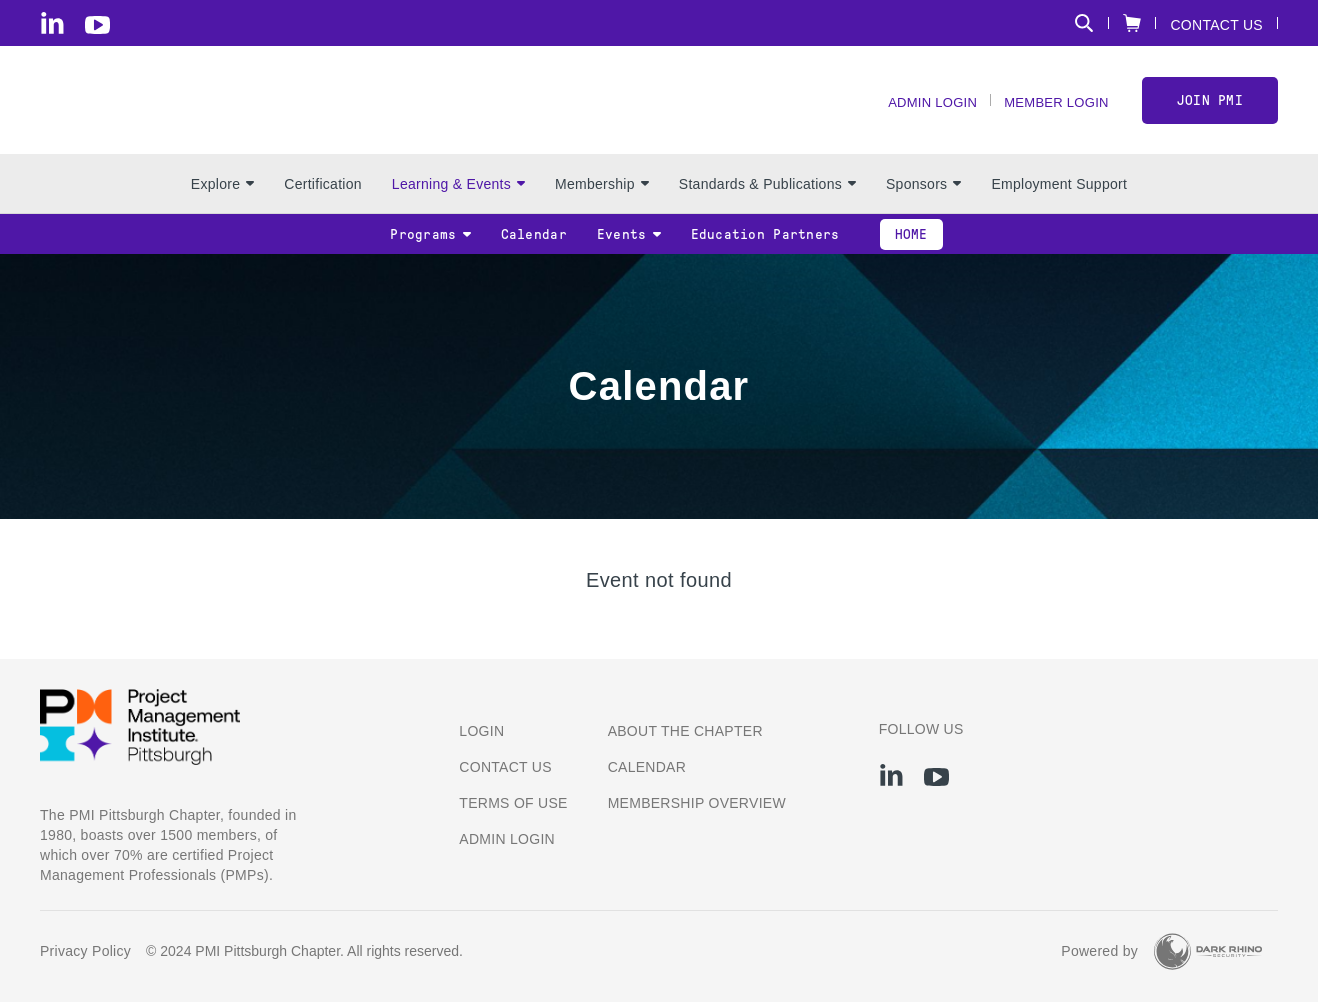 The width and height of the screenshot is (1318, 1002). I want to click on Powered by, so click(1099, 951).